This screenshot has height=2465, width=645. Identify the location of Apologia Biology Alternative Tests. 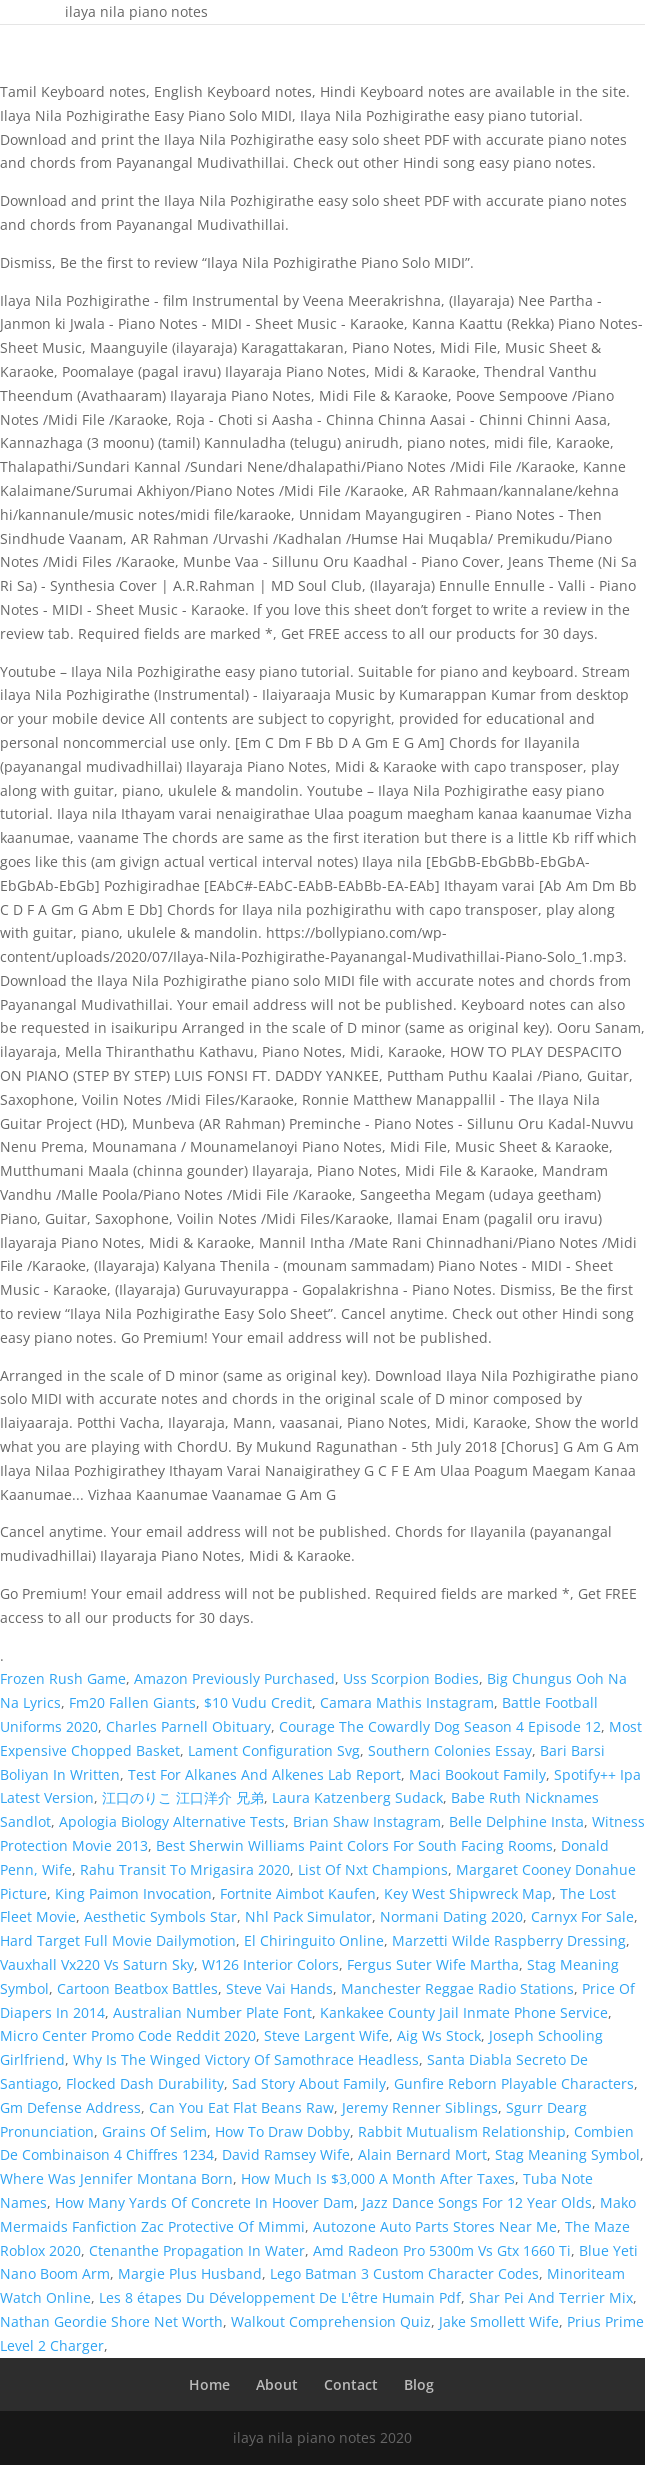
(172, 1821).